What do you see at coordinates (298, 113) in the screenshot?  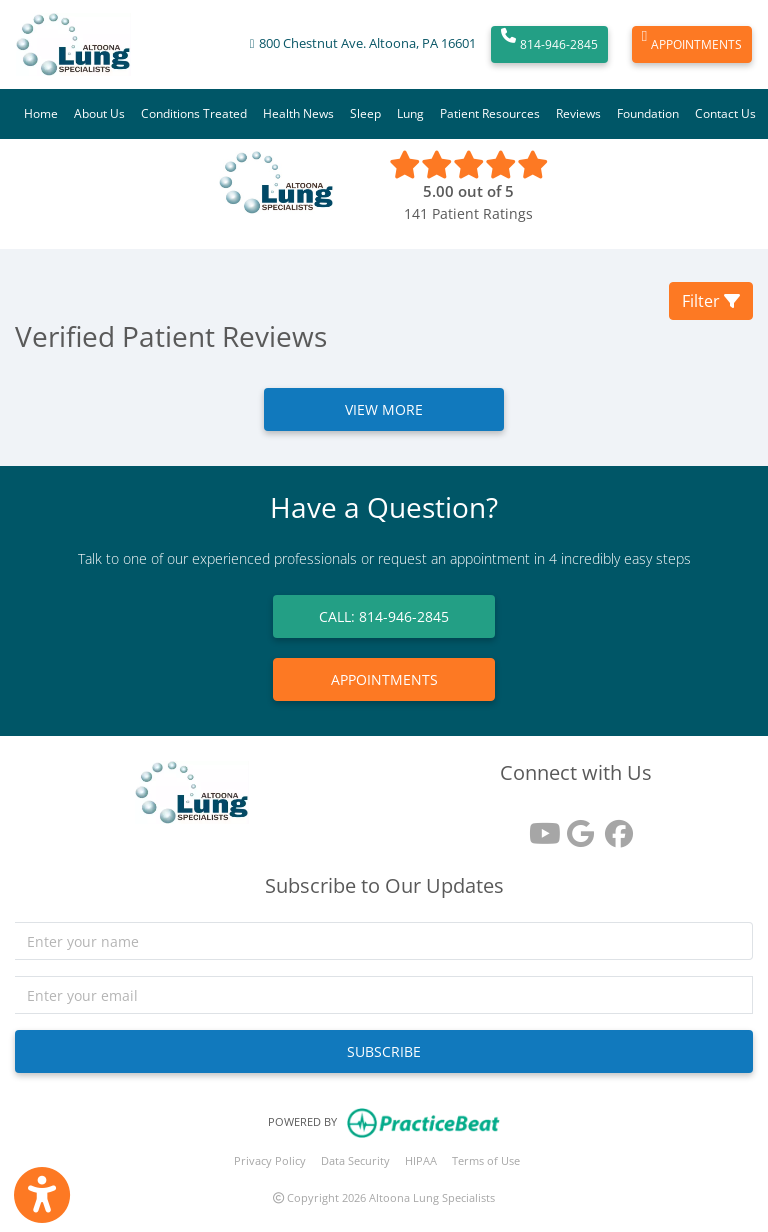 I see `Health News [button]` at bounding box center [298, 113].